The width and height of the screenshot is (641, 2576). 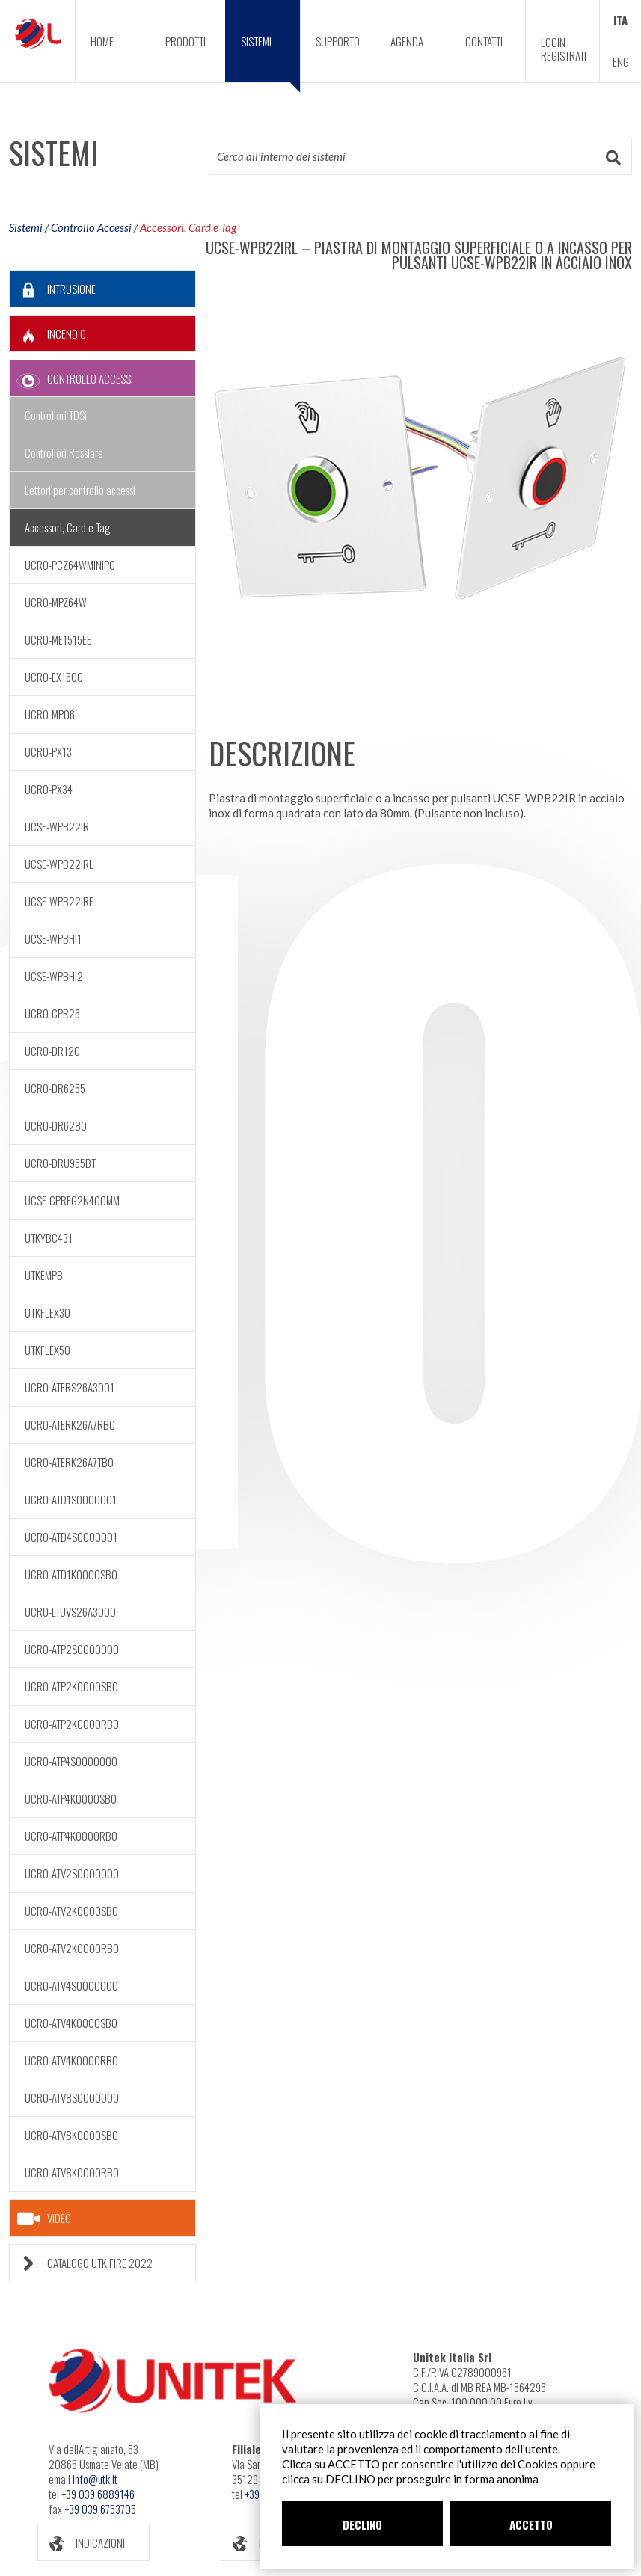 I want to click on UCRO-ME1515EE, so click(x=58, y=639).